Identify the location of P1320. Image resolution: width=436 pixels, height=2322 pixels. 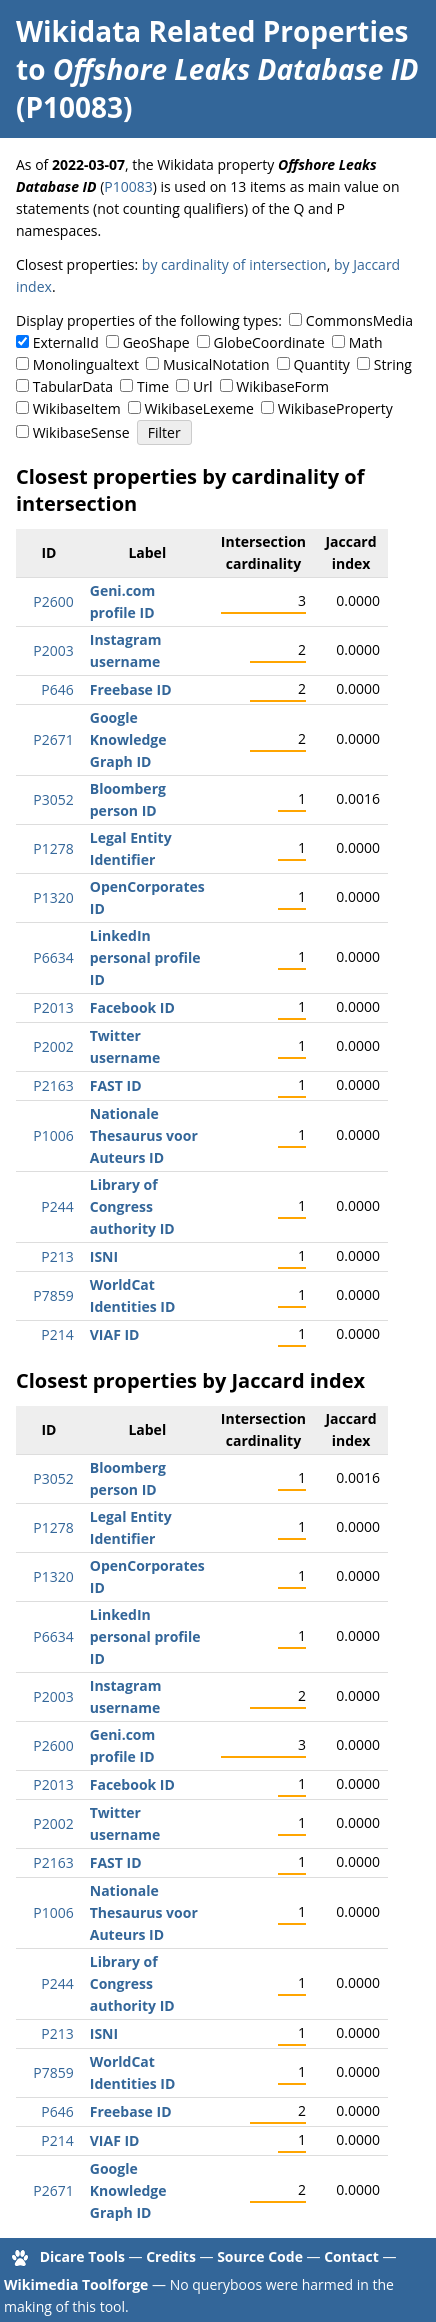
(53, 897).